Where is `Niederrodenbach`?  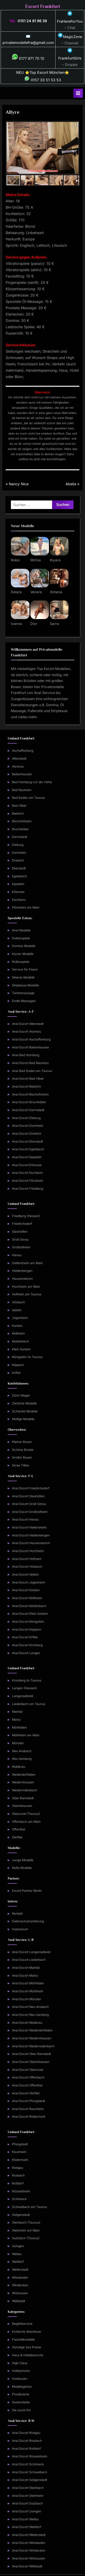
Niederrodenbach is located at coordinates (24, 1790).